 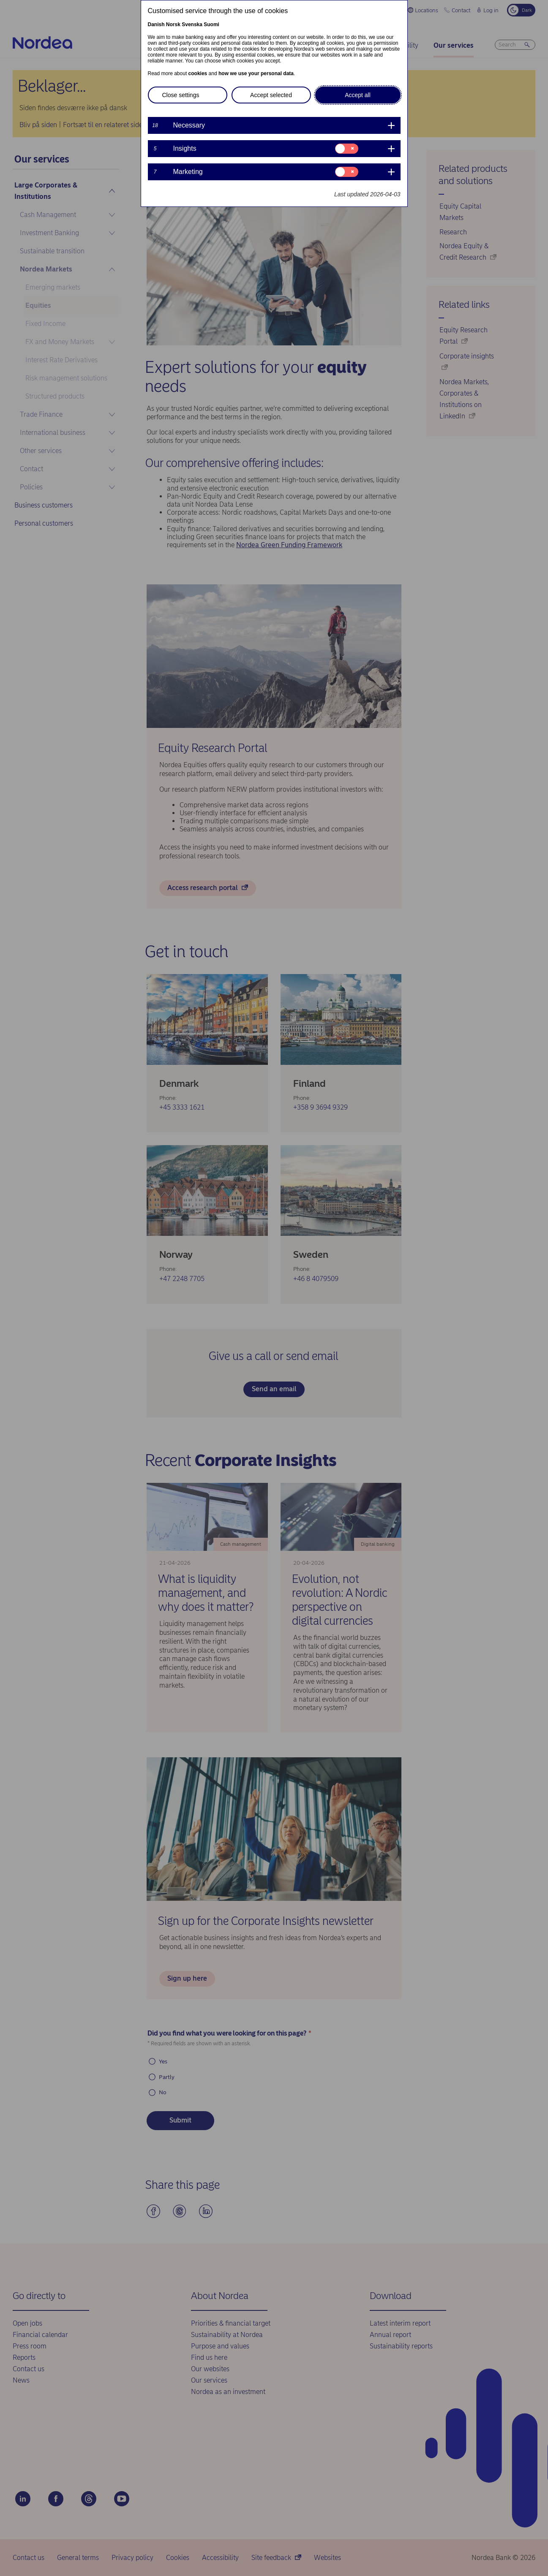 I want to click on Norsk, so click(x=173, y=24).